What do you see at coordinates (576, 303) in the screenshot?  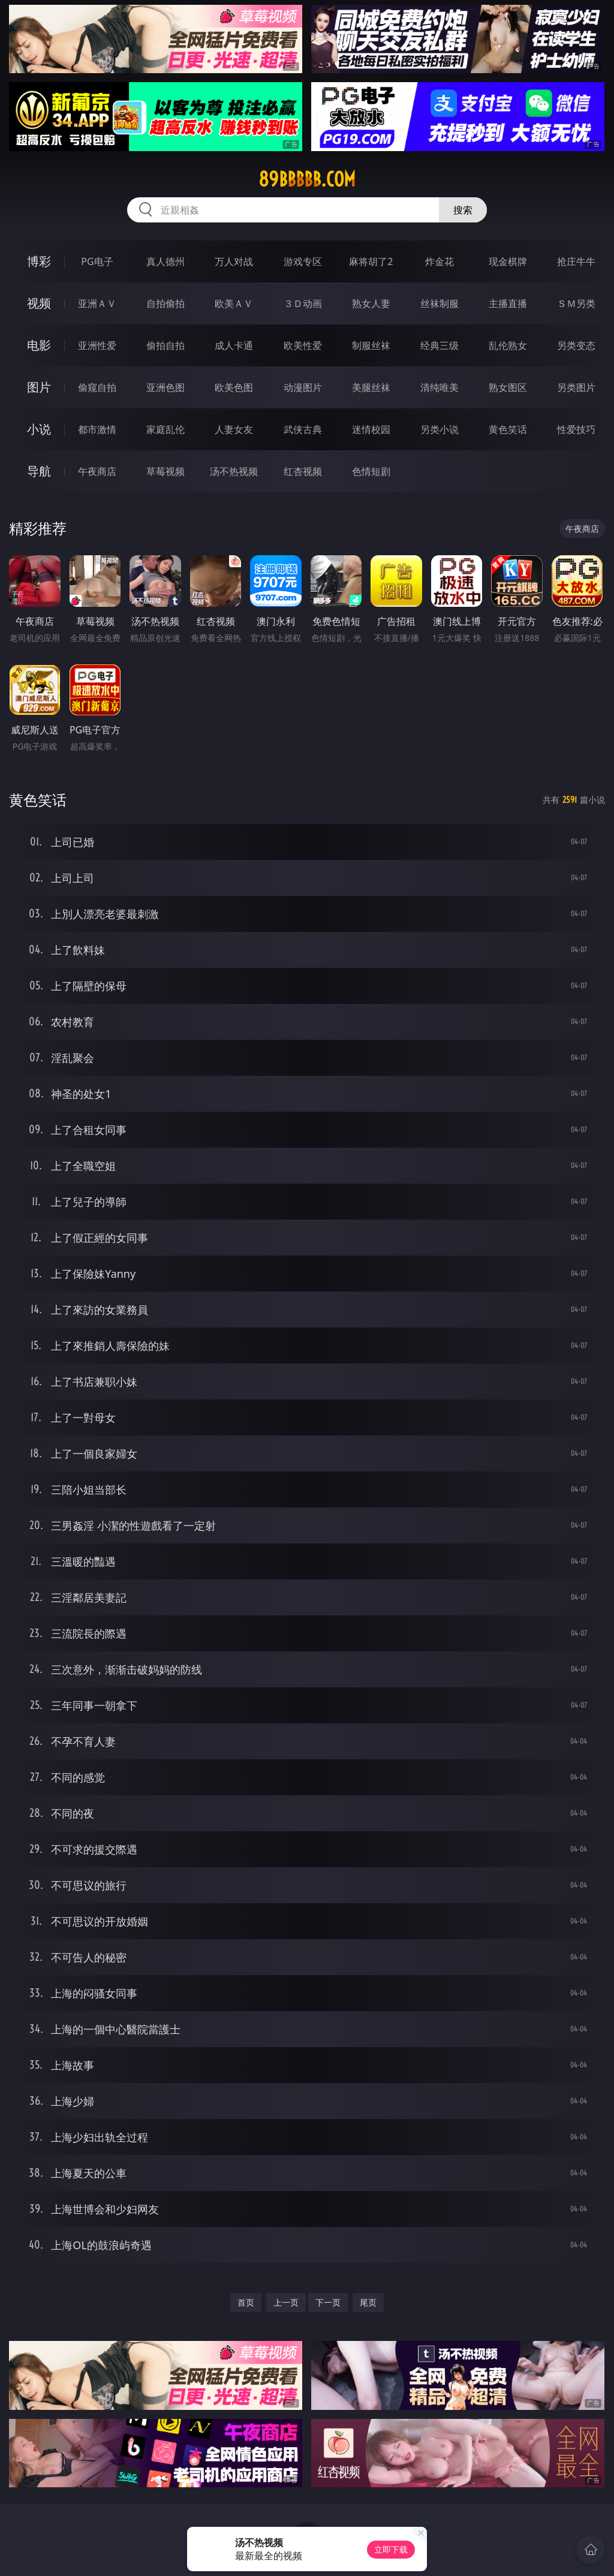 I see `ＳＭ另类` at bounding box center [576, 303].